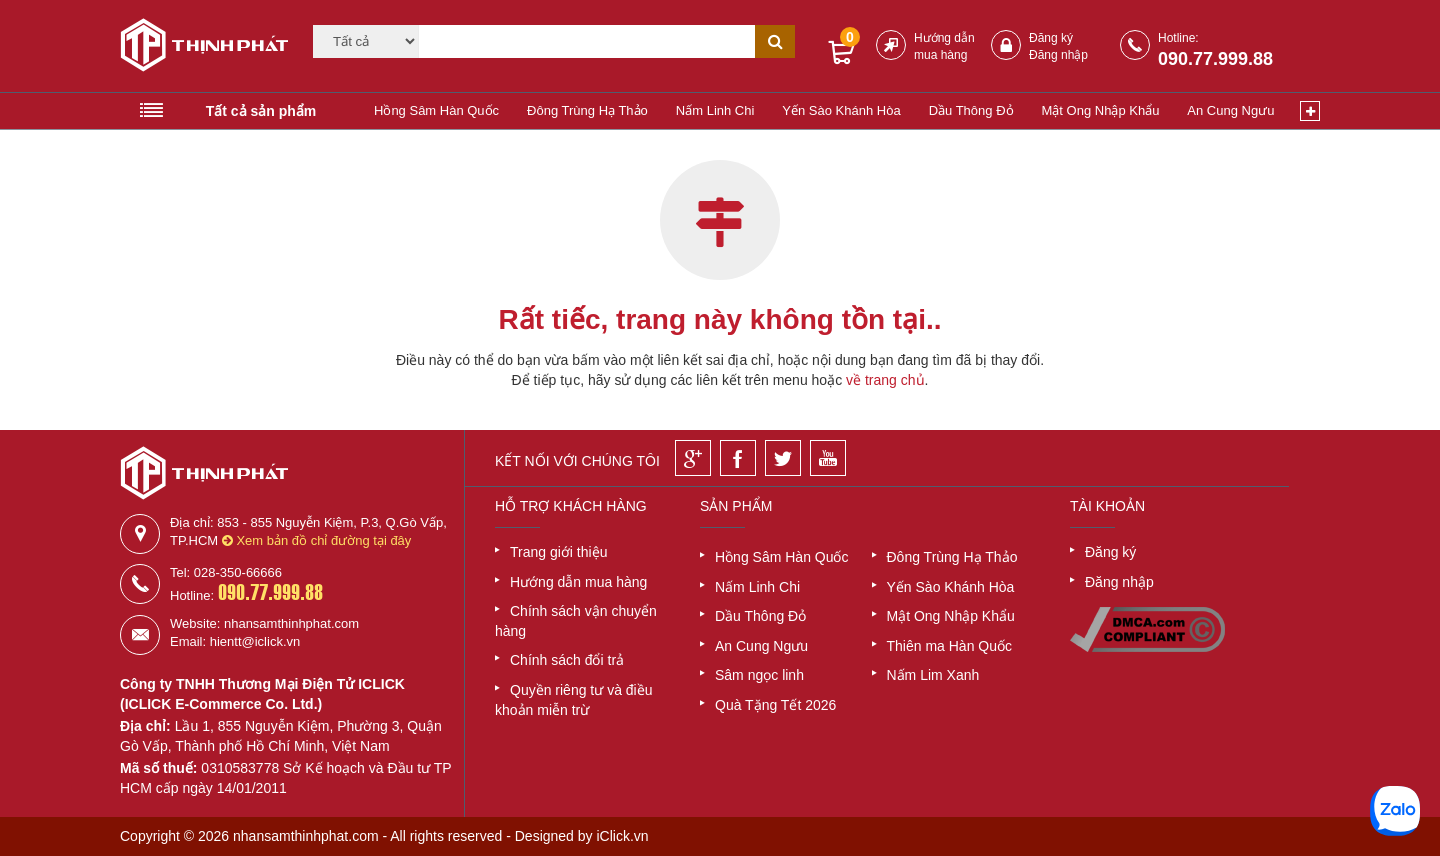  Describe the element at coordinates (587, 41) in the screenshot. I see `[Tìm kiếm]` at that location.